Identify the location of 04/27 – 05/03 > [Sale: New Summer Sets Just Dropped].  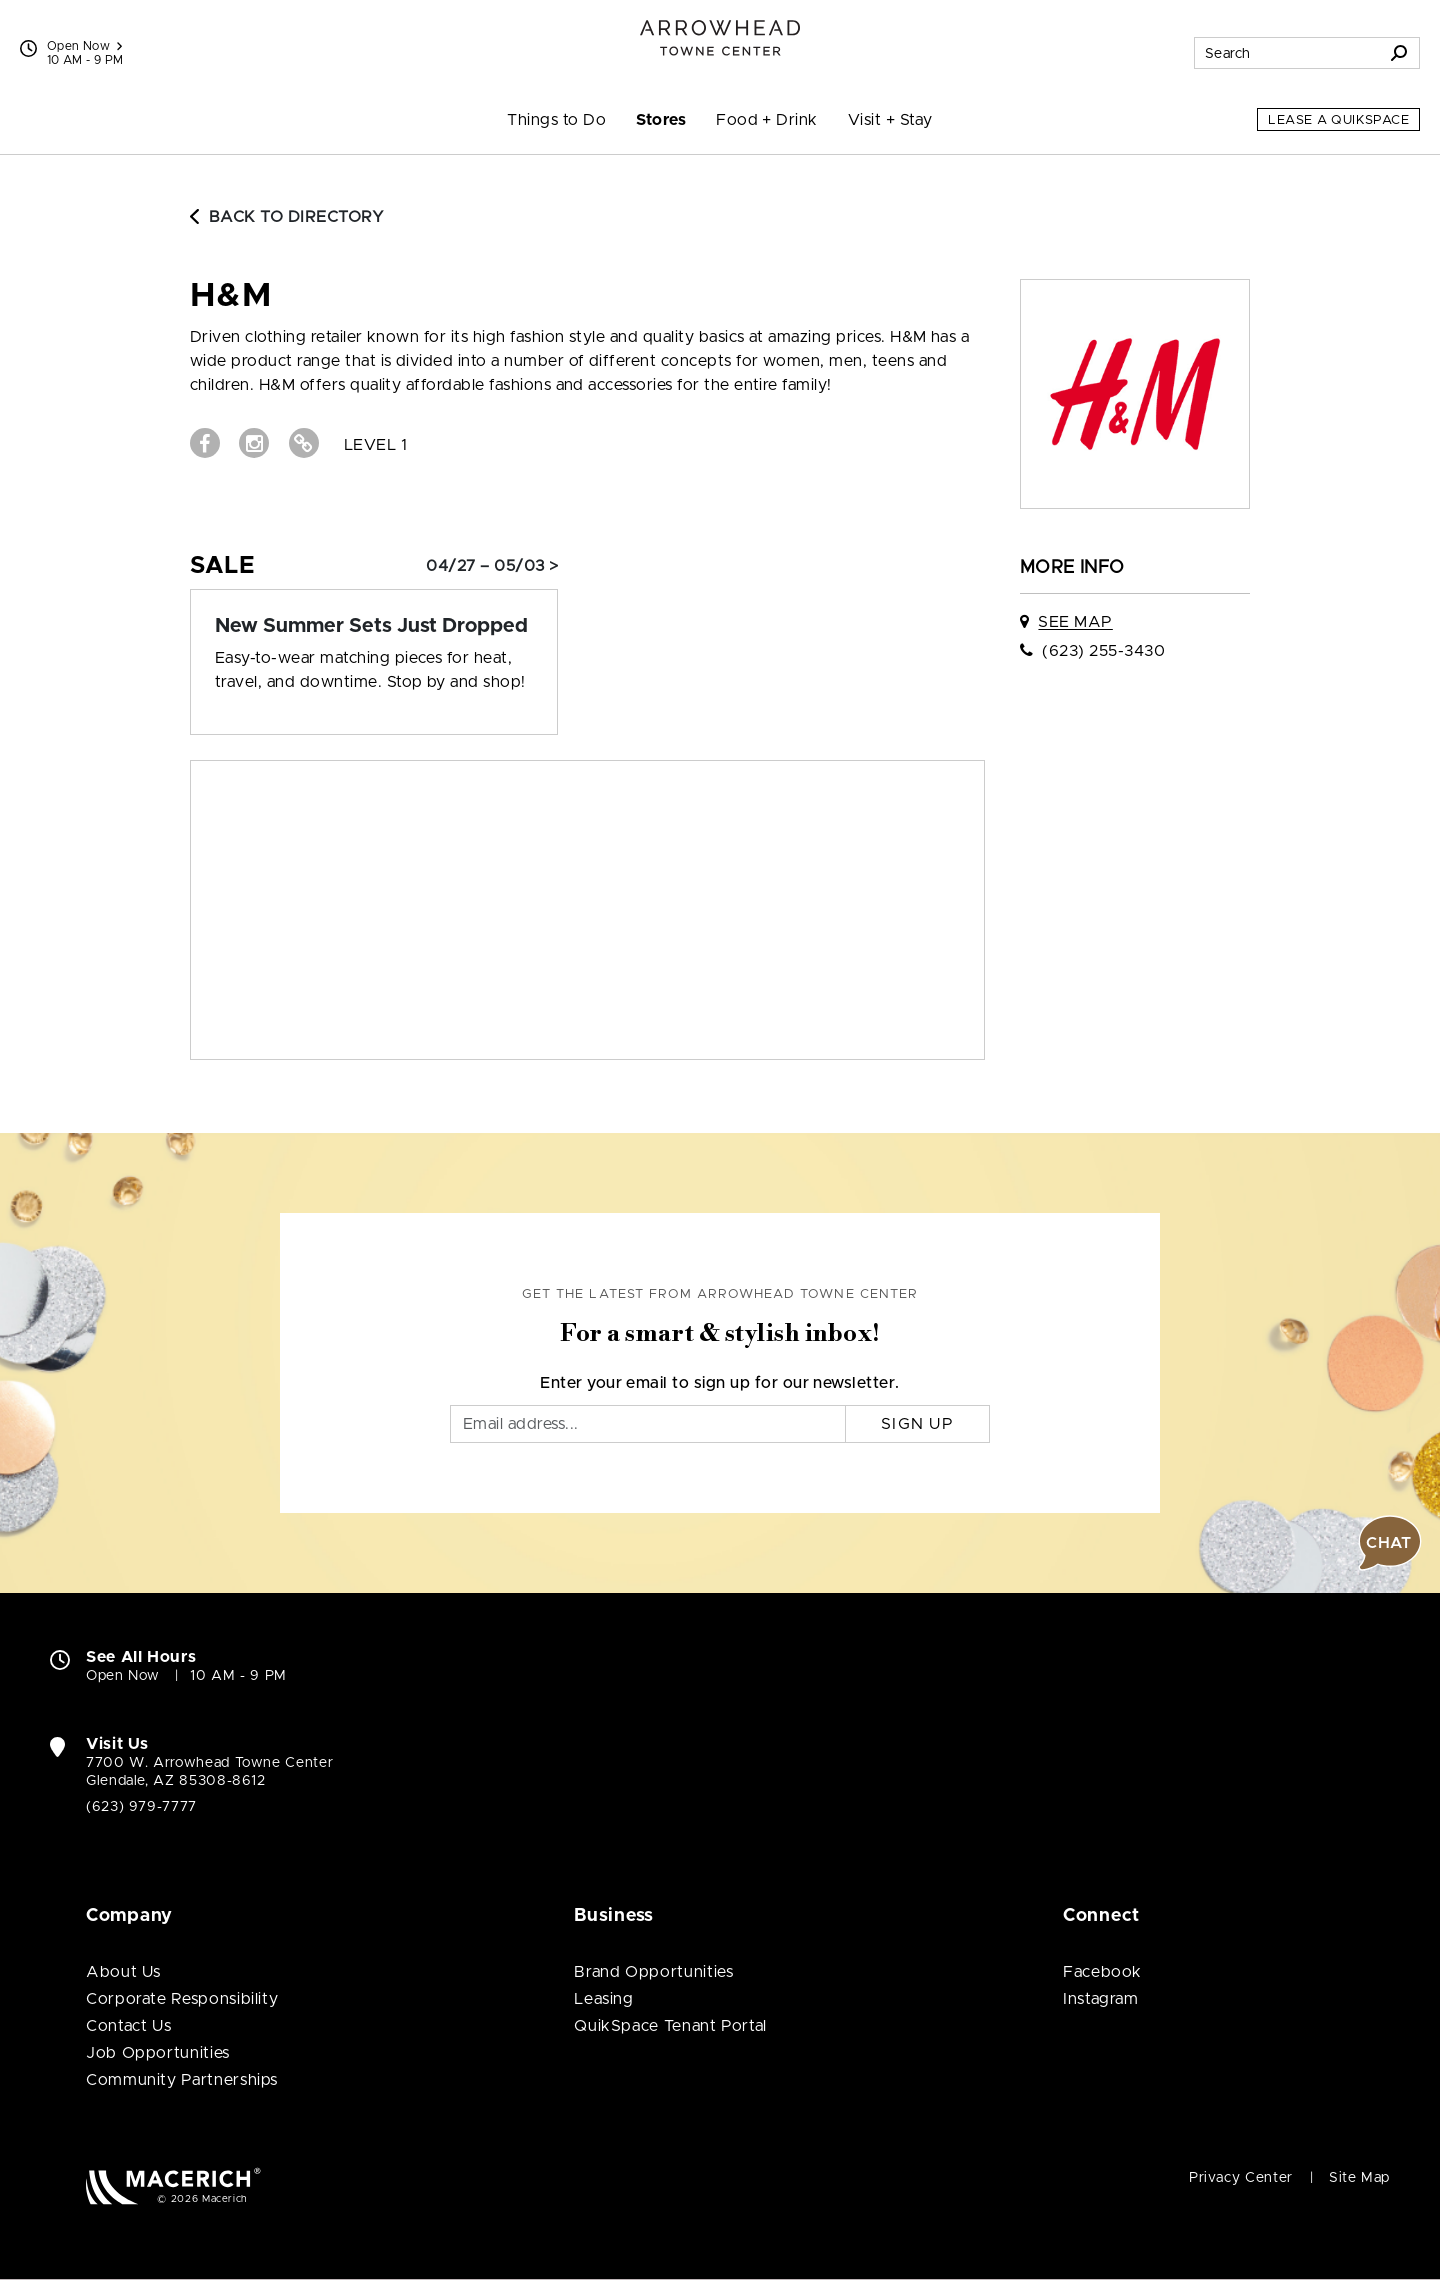
(492, 566).